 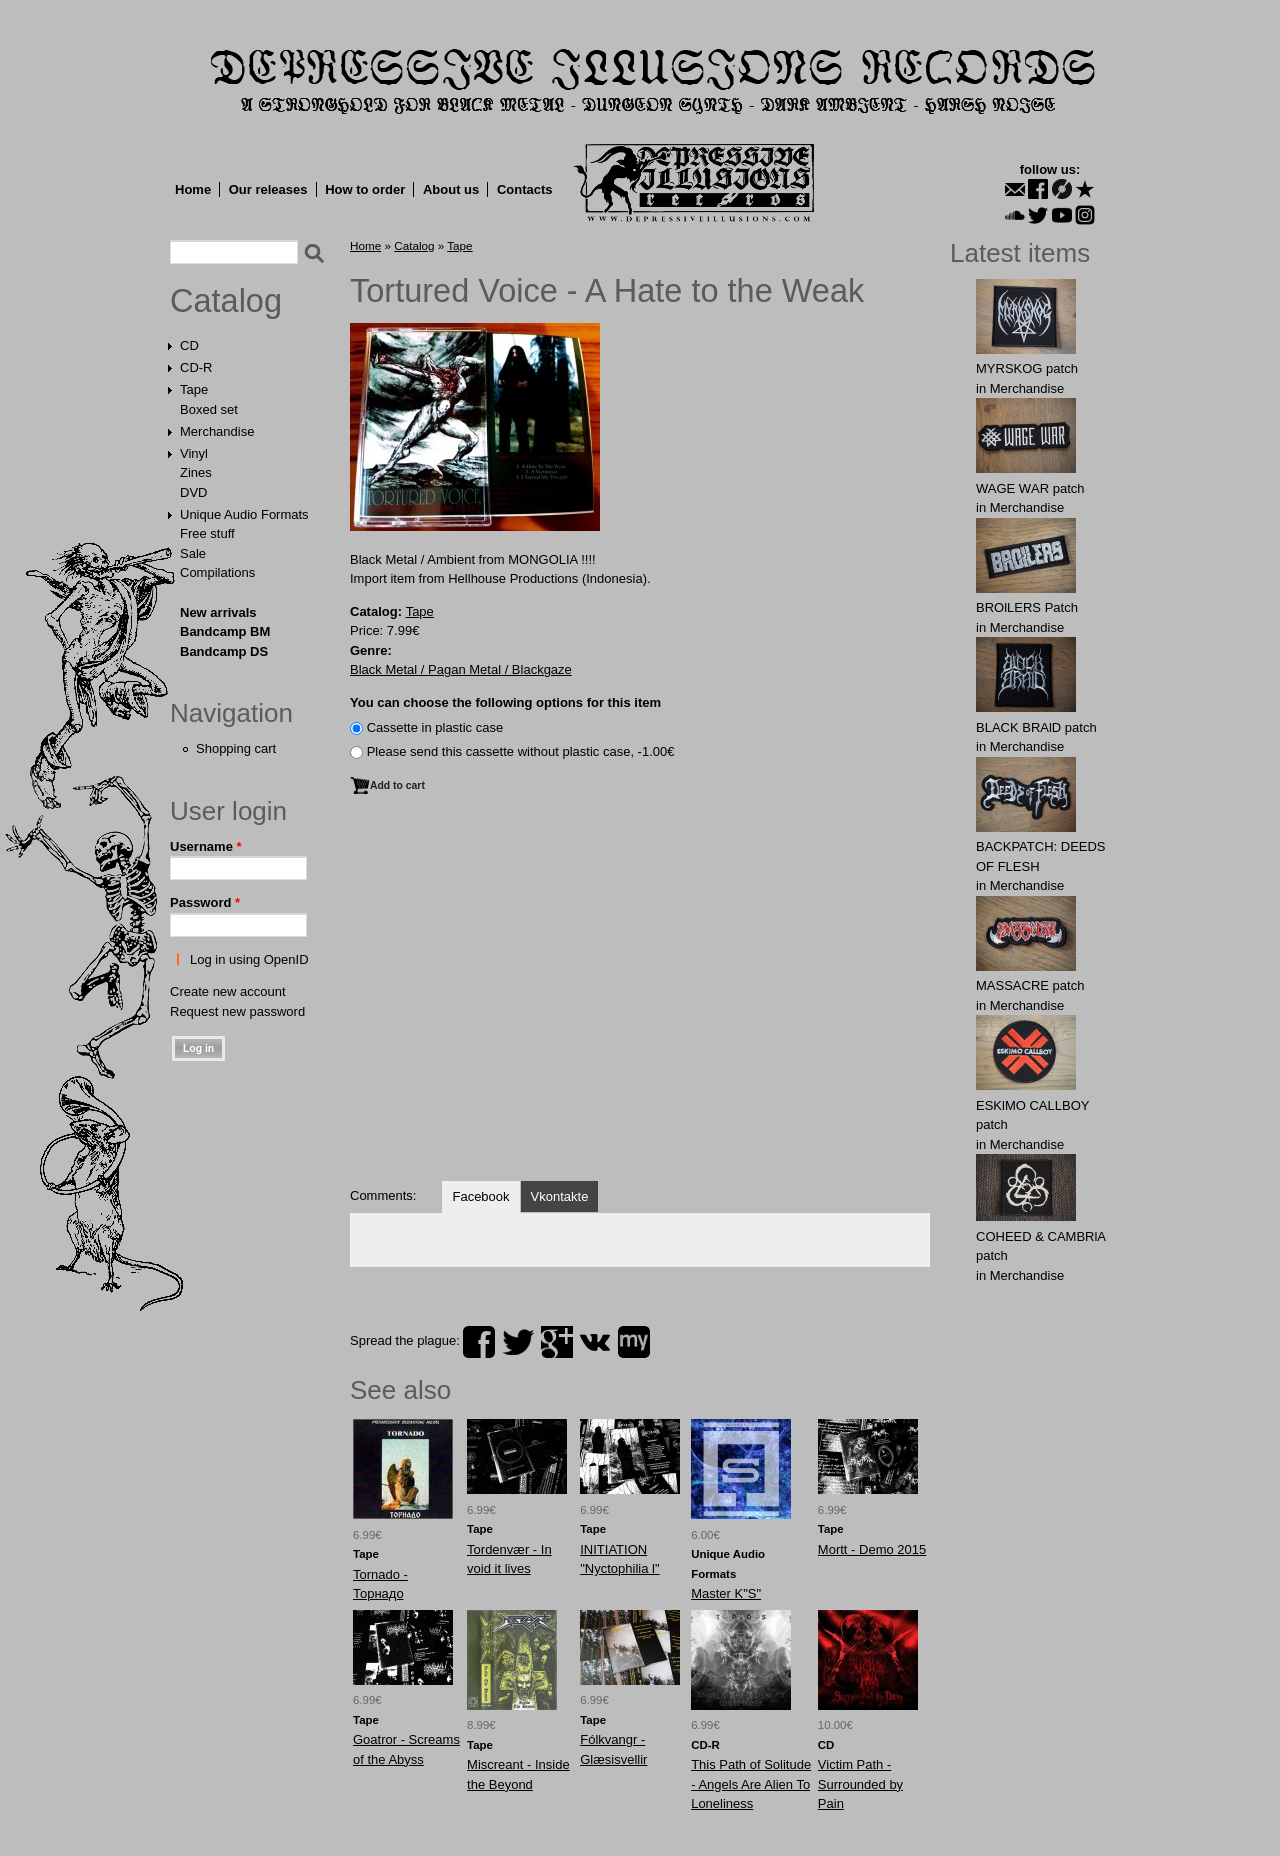 What do you see at coordinates (518, 1342) in the screenshot?
I see `twitter` at bounding box center [518, 1342].